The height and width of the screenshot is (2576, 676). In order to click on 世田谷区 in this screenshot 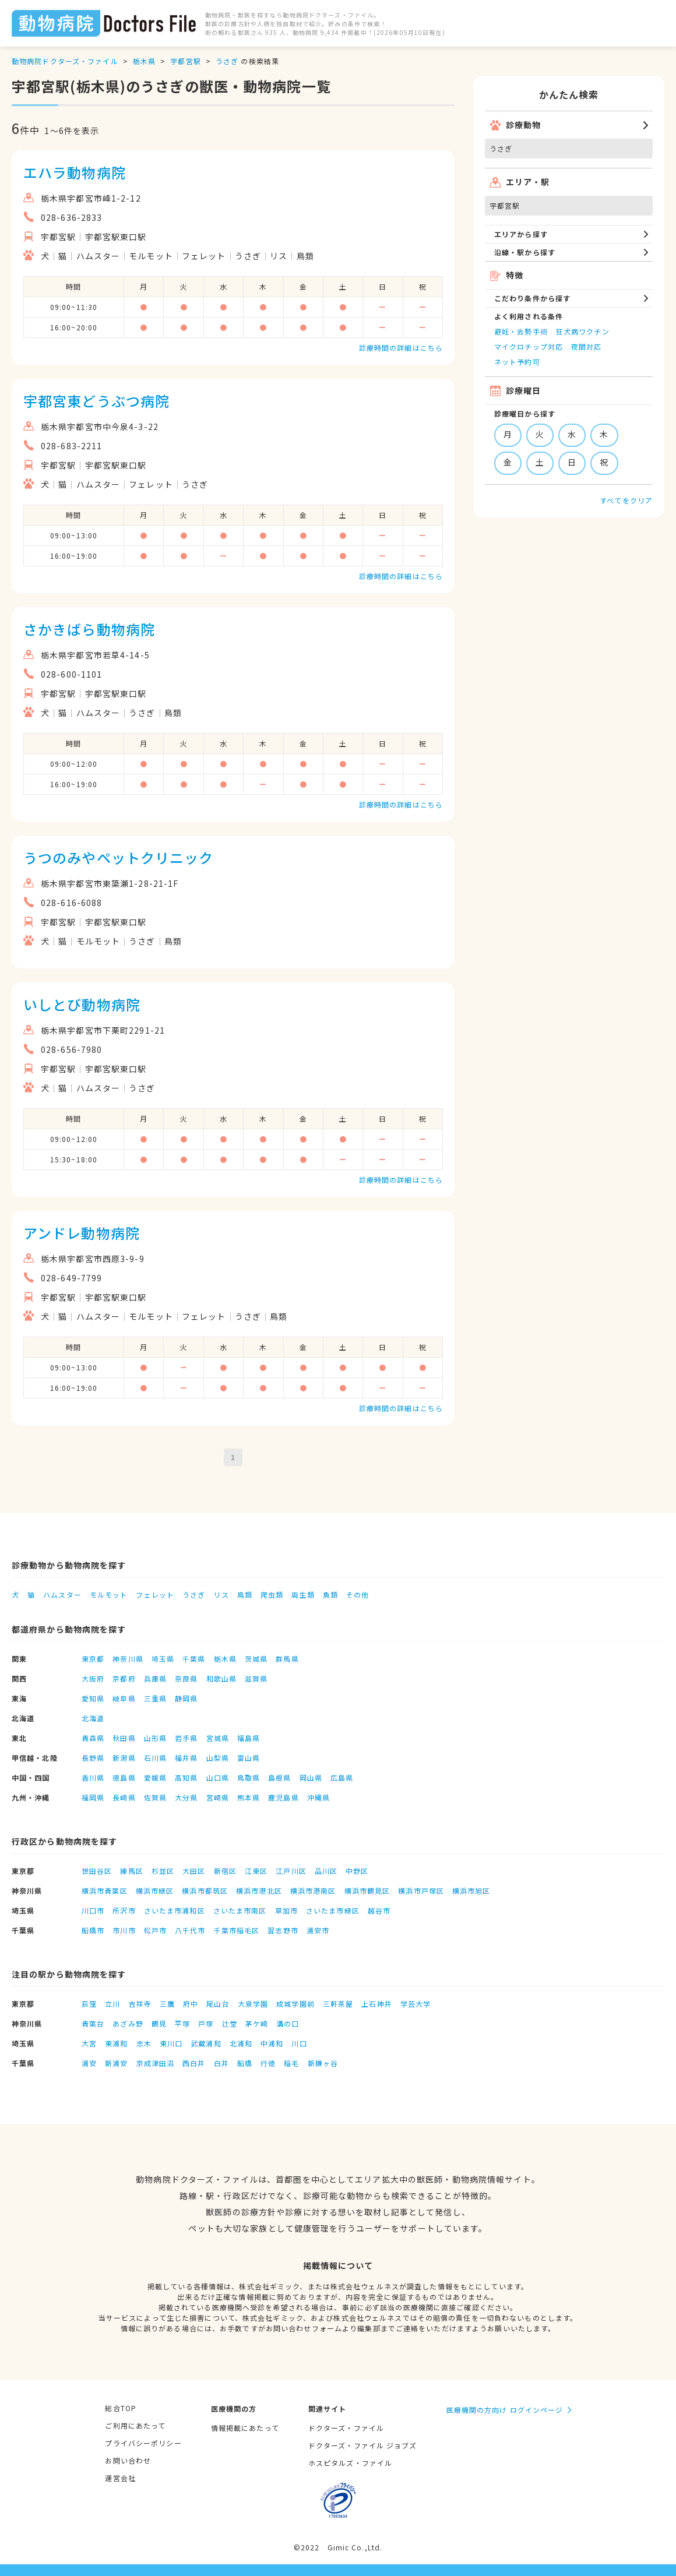, I will do `click(97, 1871)`.